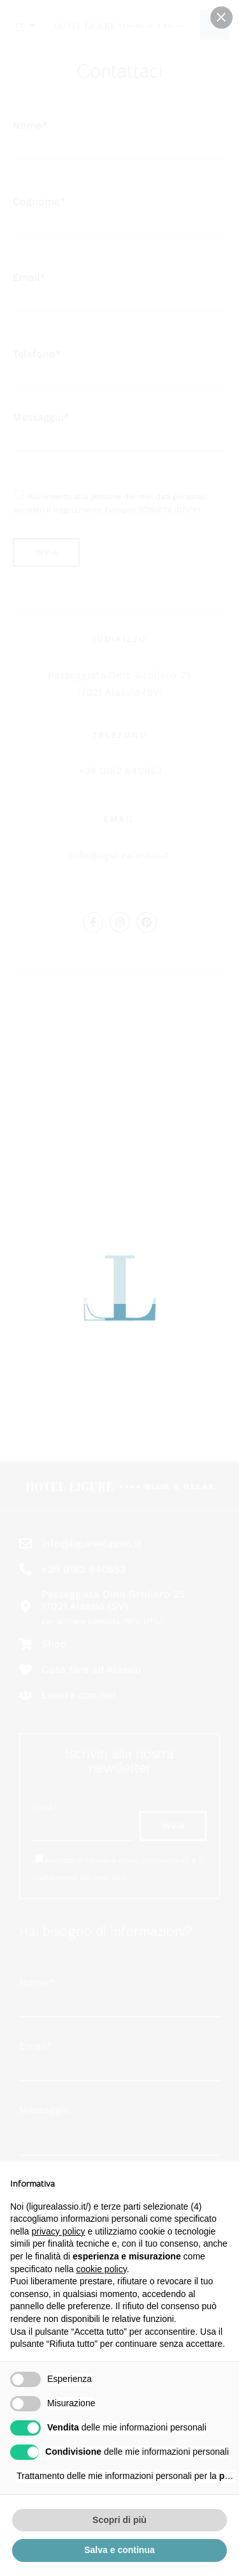 Image resolution: width=239 pixels, height=2576 pixels. Describe the element at coordinates (119, 2550) in the screenshot. I see `Salva e continua [button]` at that location.